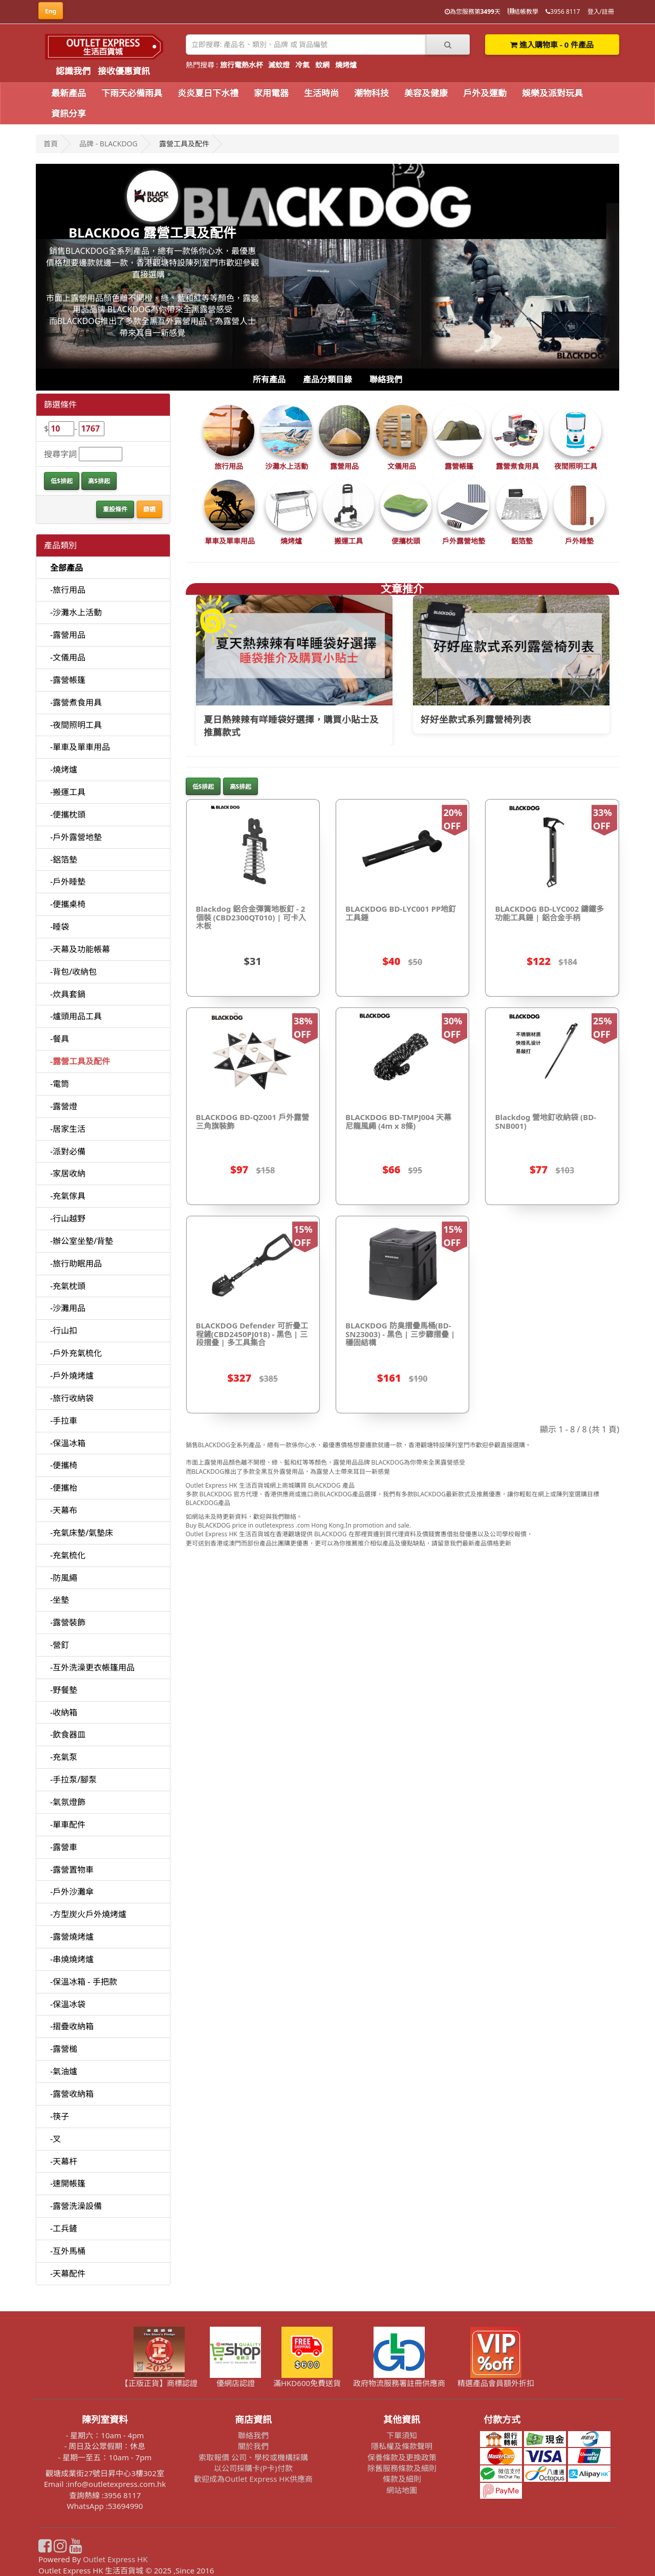 Image resolution: width=655 pixels, height=2576 pixels. I want to click on -收納箱, so click(63, 1712).